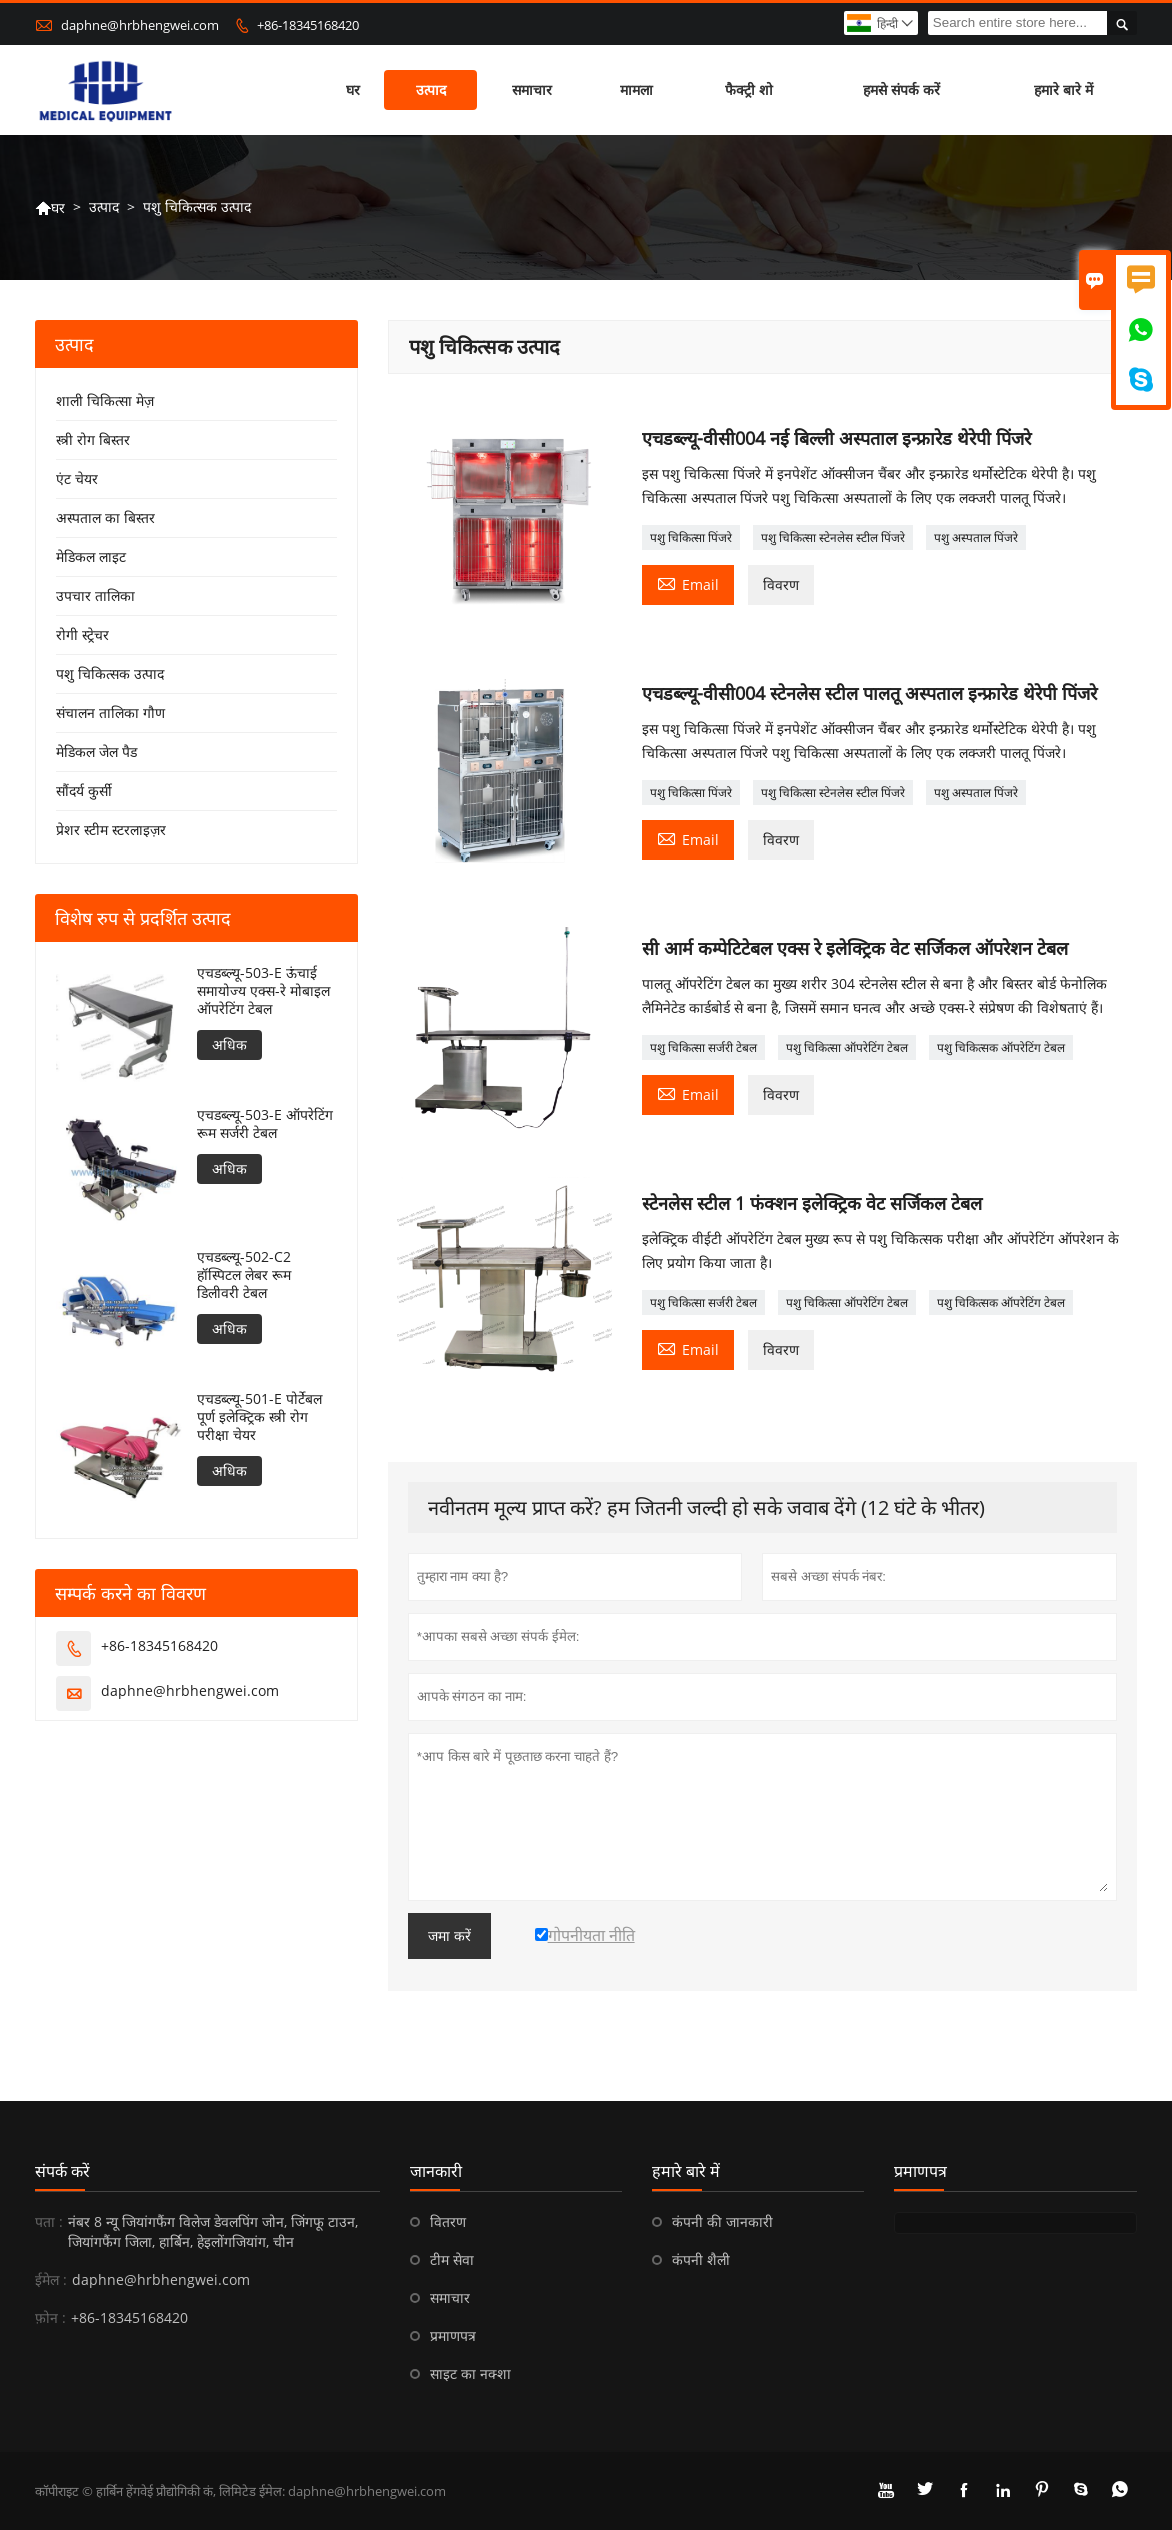  Describe the element at coordinates (84, 790) in the screenshot. I see `सौंदर्य कुर्सी` at that location.